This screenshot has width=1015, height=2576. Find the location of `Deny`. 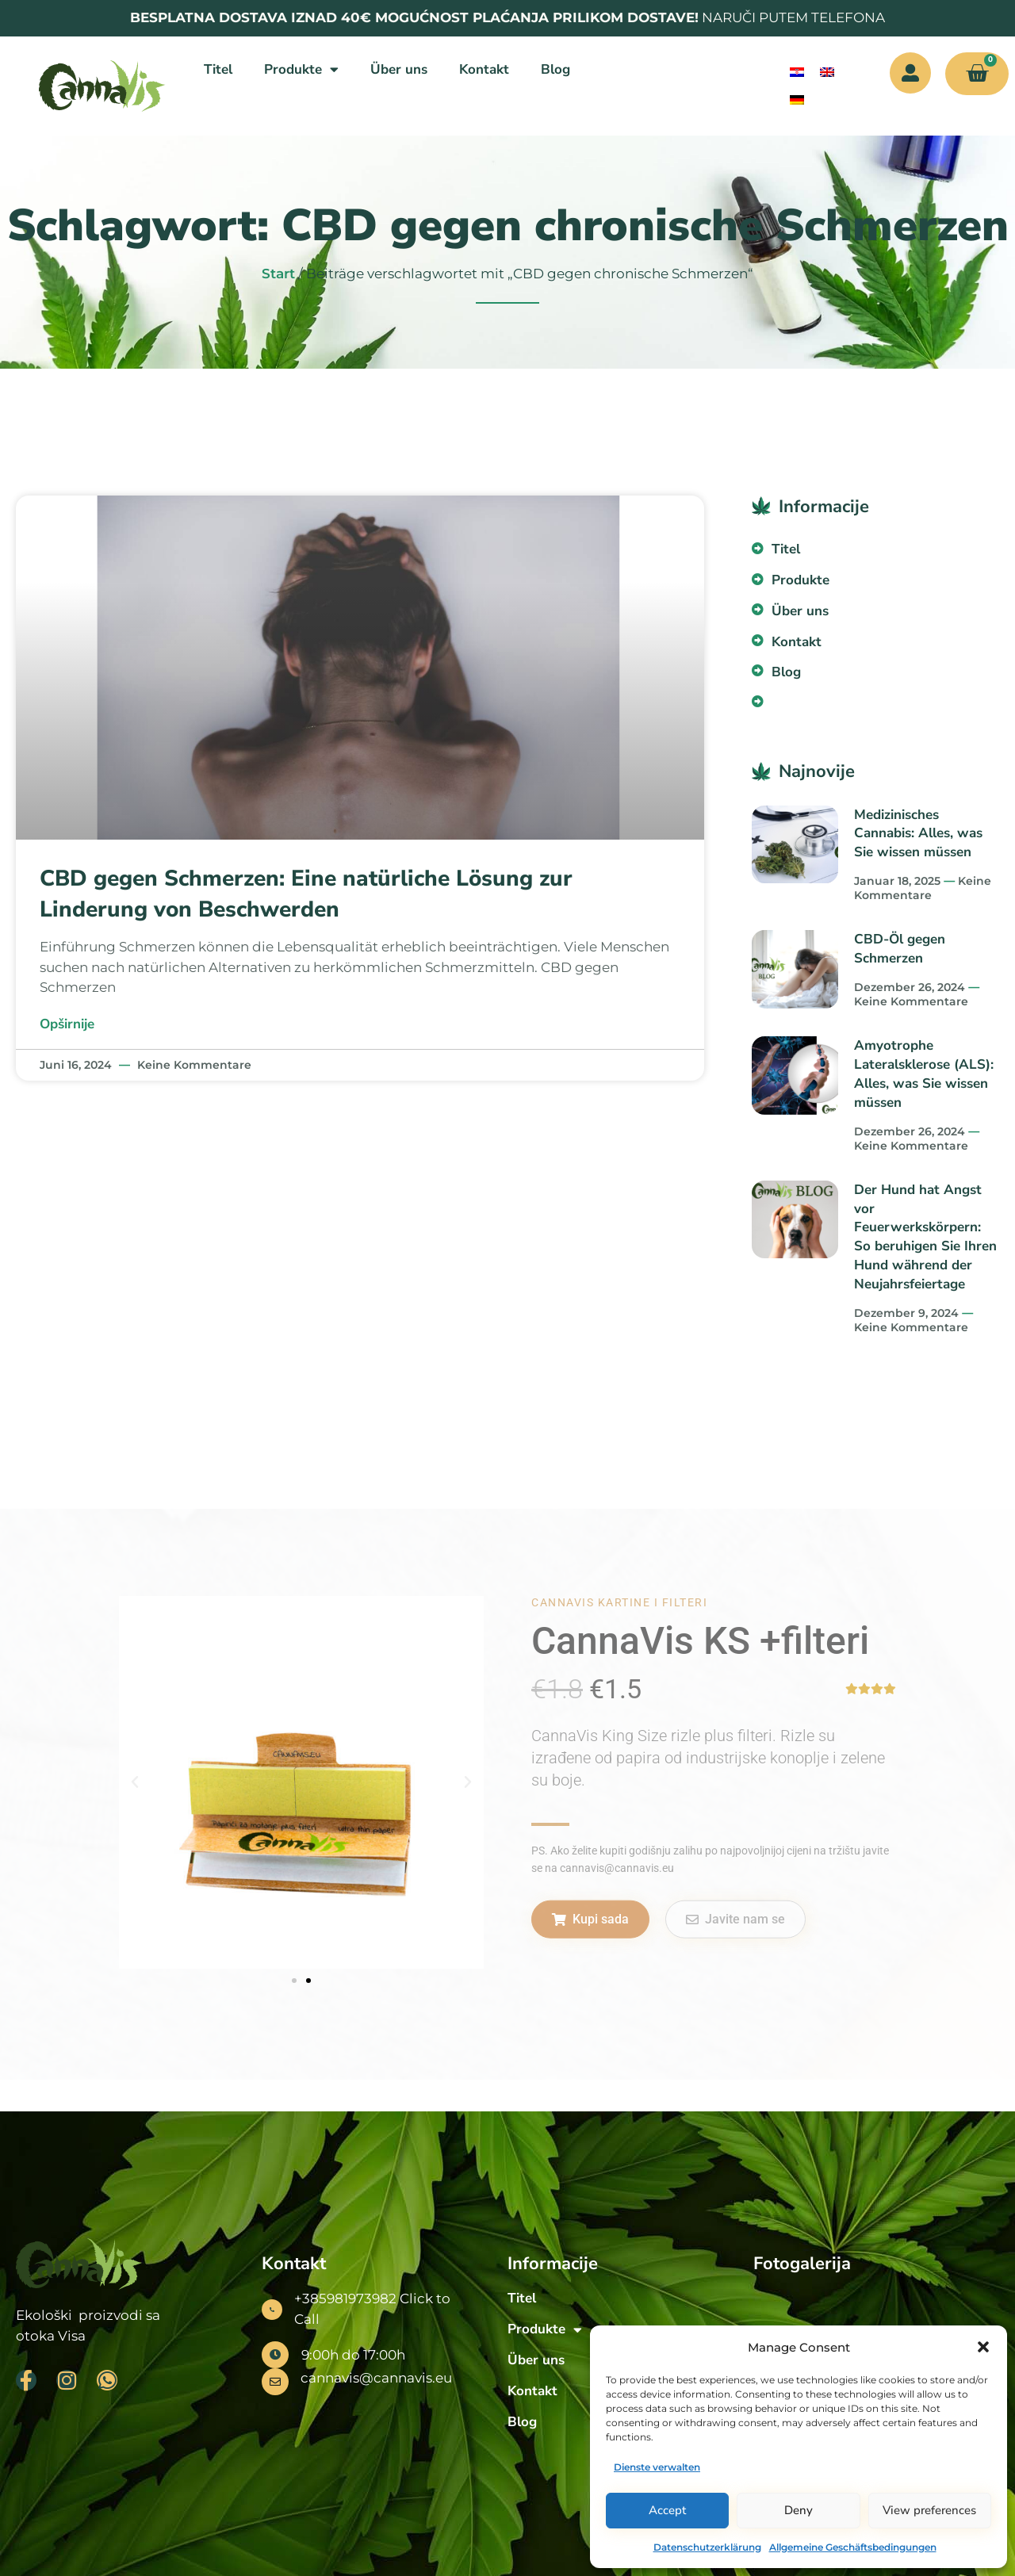

Deny is located at coordinates (798, 2510).